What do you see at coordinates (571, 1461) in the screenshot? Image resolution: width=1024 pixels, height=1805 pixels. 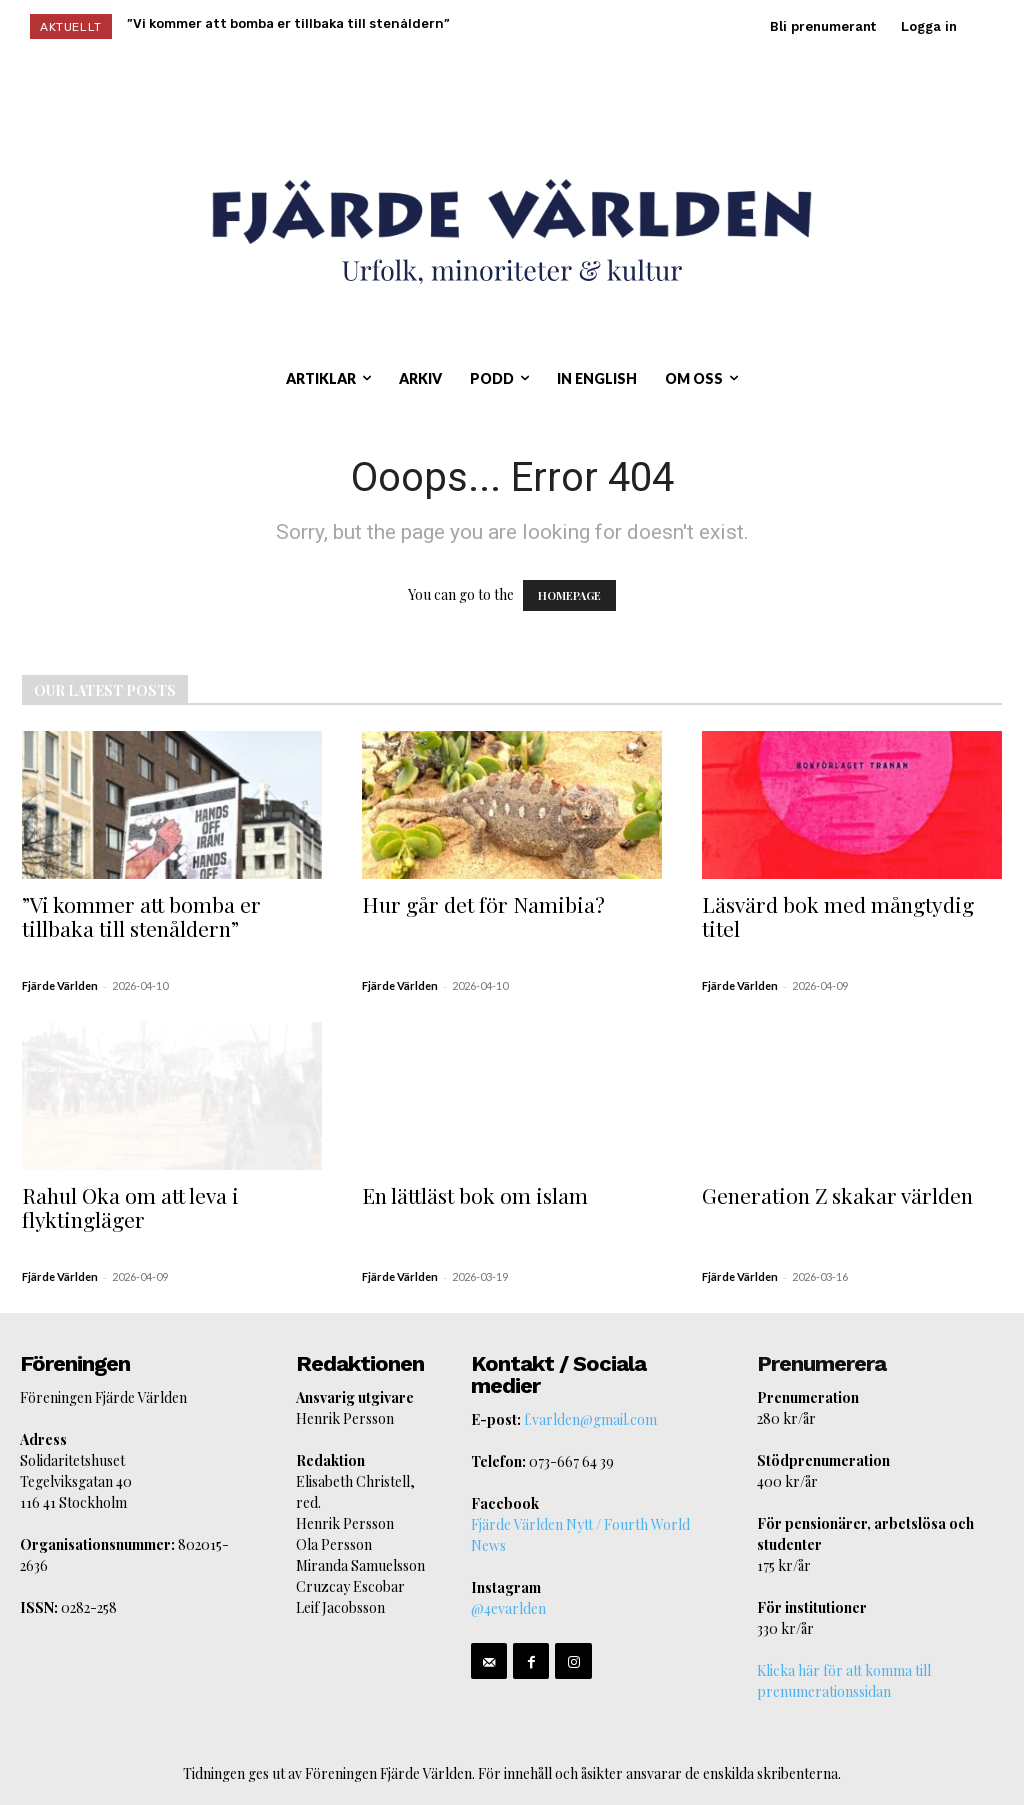 I see `073-667 64 39` at bounding box center [571, 1461].